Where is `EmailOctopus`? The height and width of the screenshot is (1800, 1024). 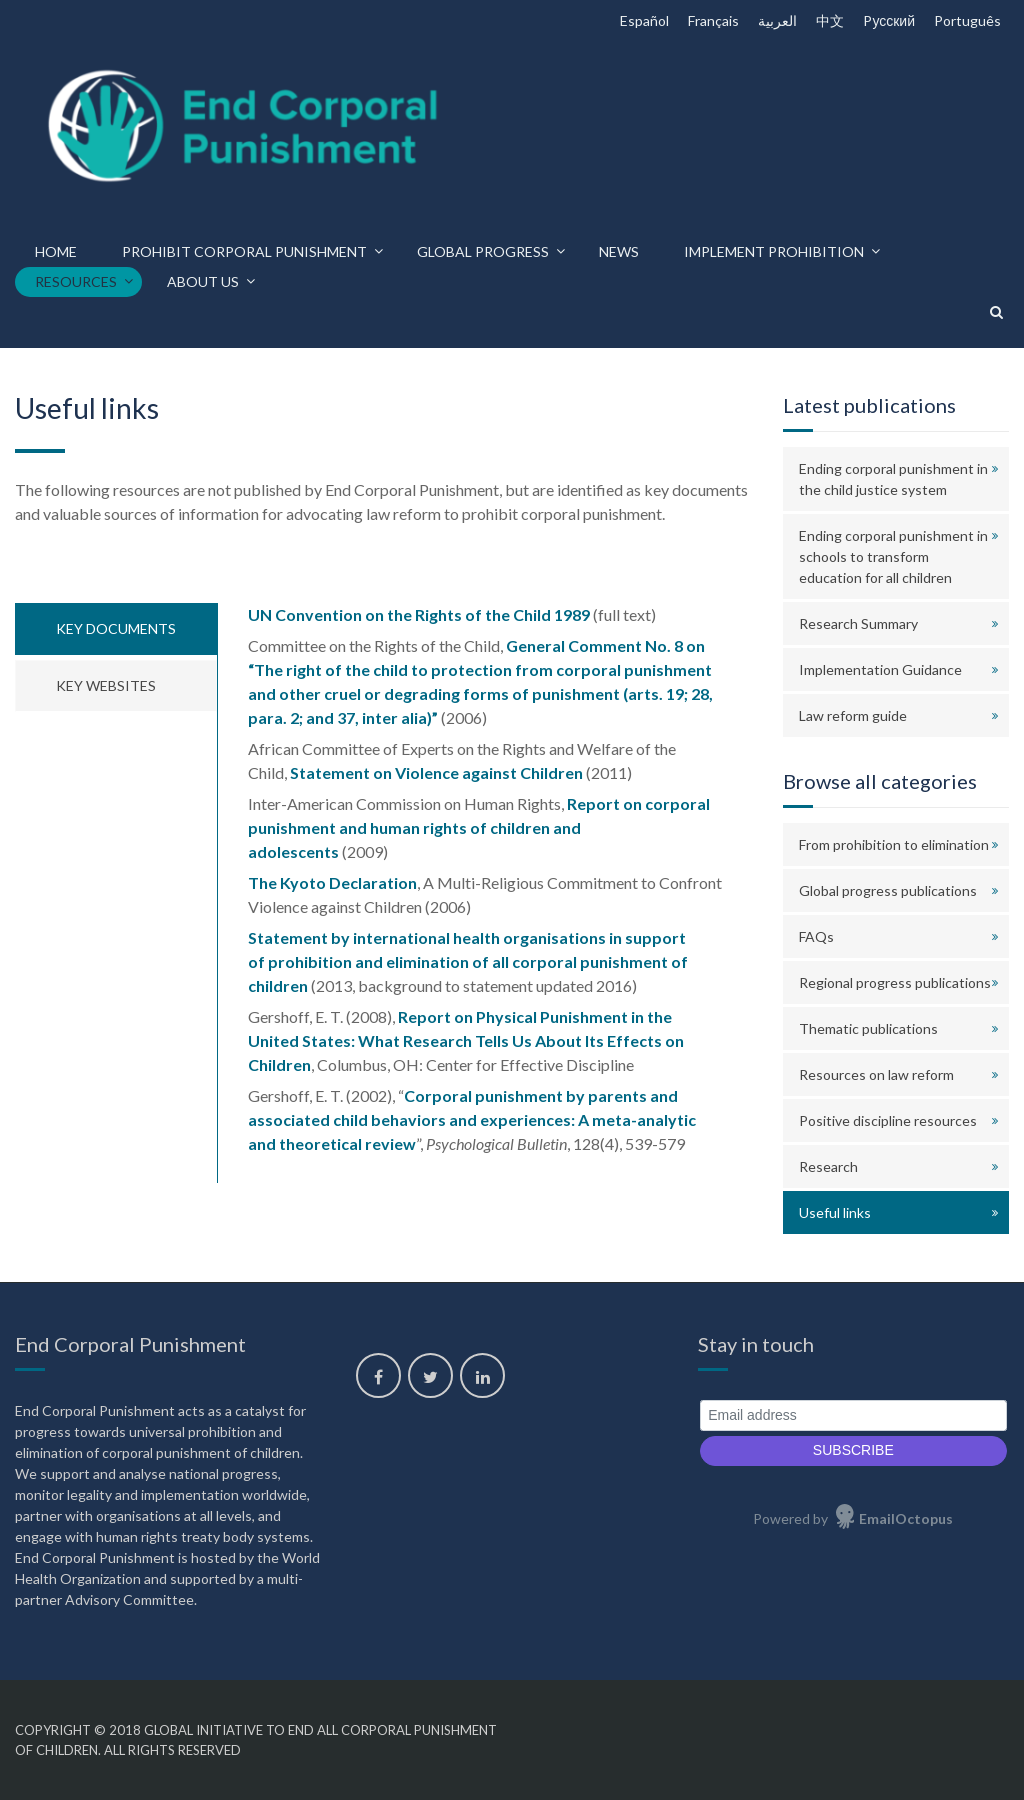
EmailOctopus is located at coordinates (906, 1518).